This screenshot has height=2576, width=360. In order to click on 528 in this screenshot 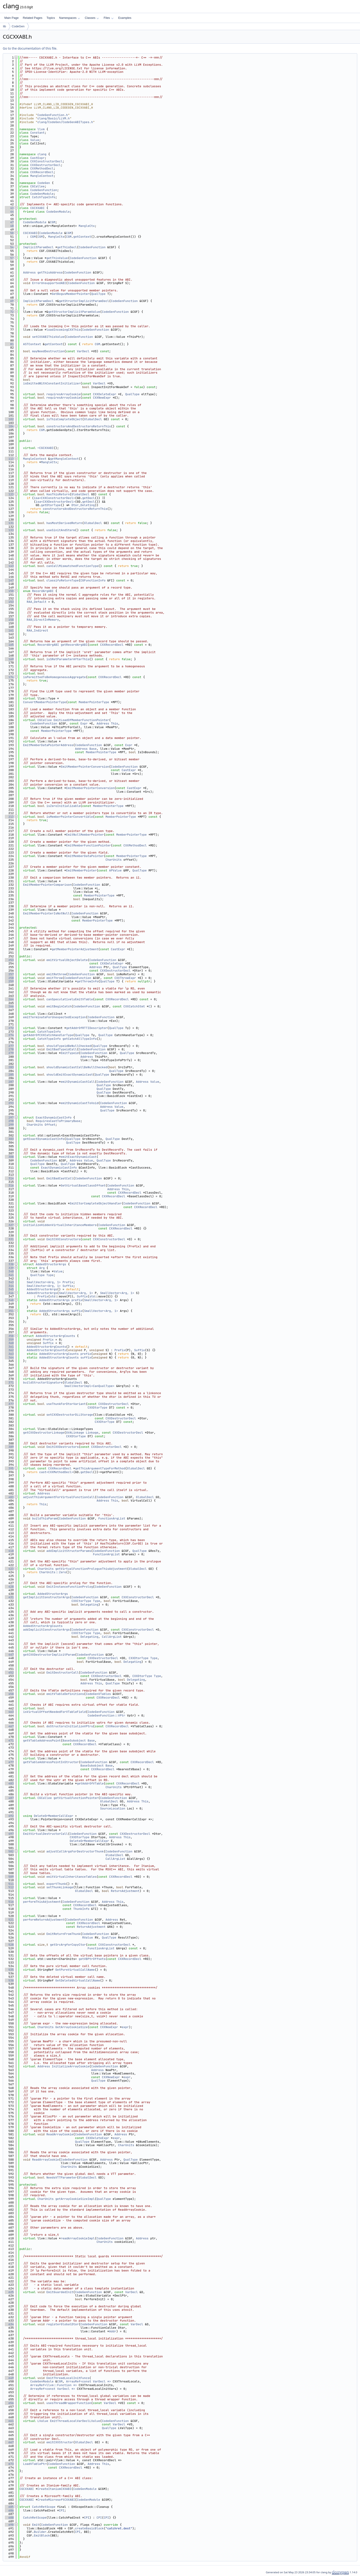, I will do `click(9, 1945)`.